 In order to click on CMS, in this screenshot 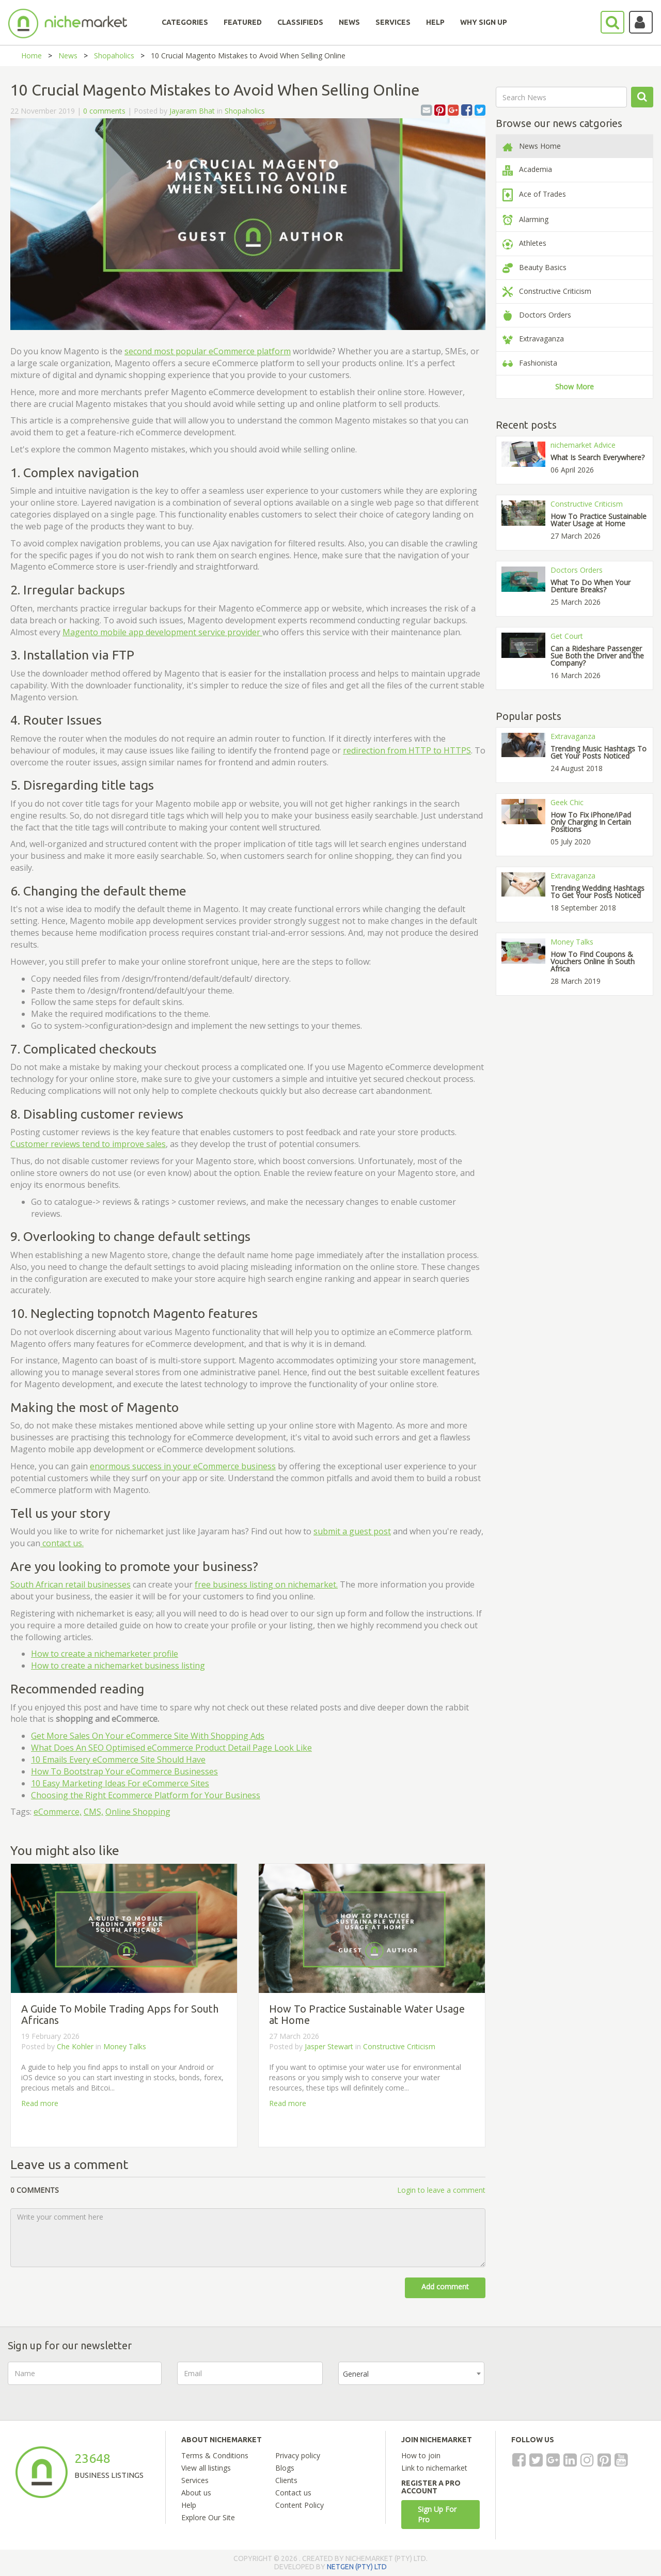, I will do `click(93, 1811)`.